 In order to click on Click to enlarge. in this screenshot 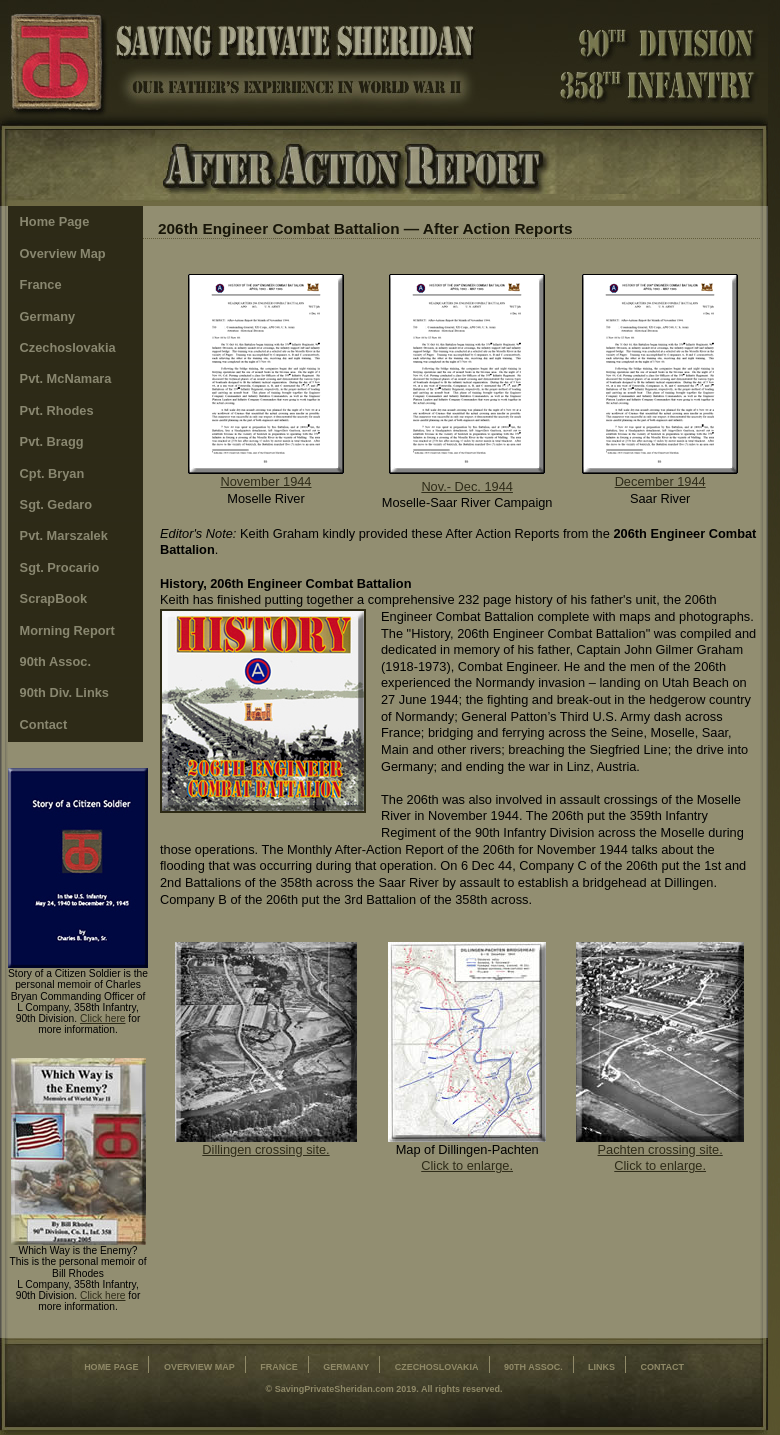, I will do `click(467, 1165)`.